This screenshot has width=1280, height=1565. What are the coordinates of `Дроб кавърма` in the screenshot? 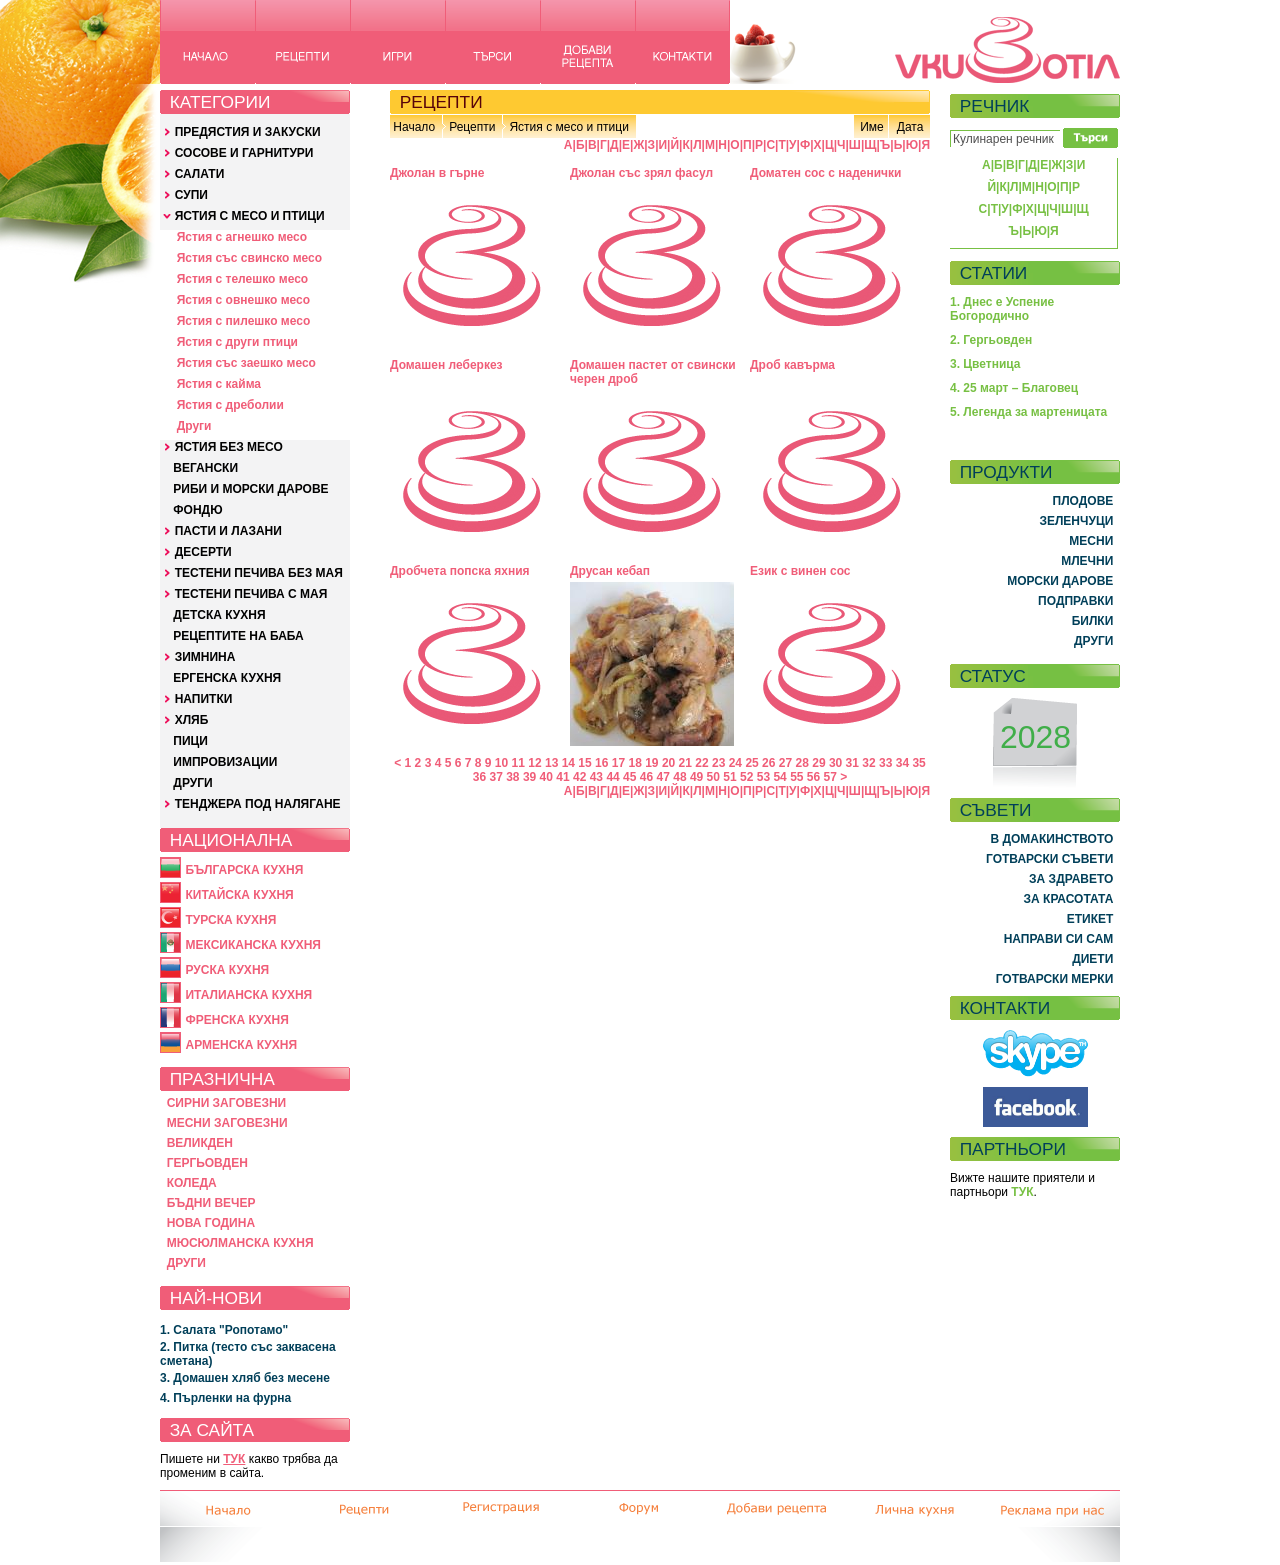 It's located at (792, 365).